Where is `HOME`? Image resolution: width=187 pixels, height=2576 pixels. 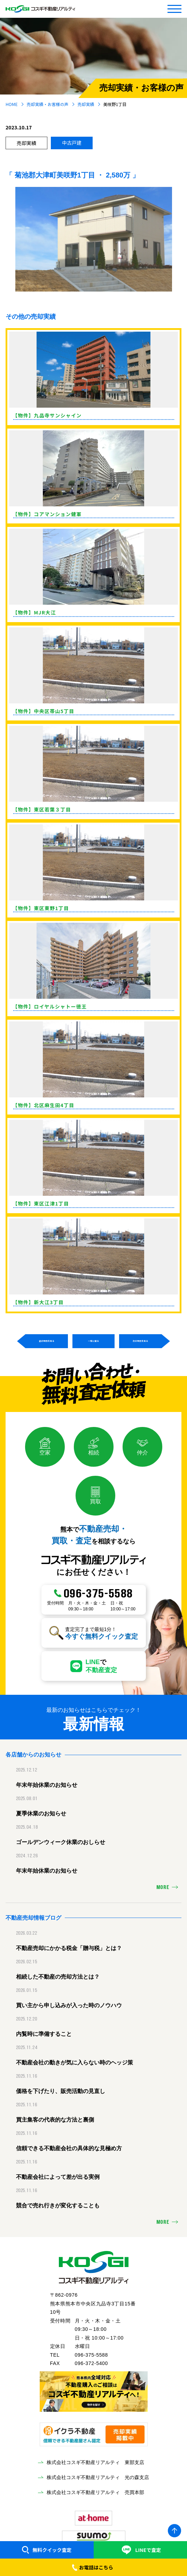
HOME is located at coordinates (11, 104).